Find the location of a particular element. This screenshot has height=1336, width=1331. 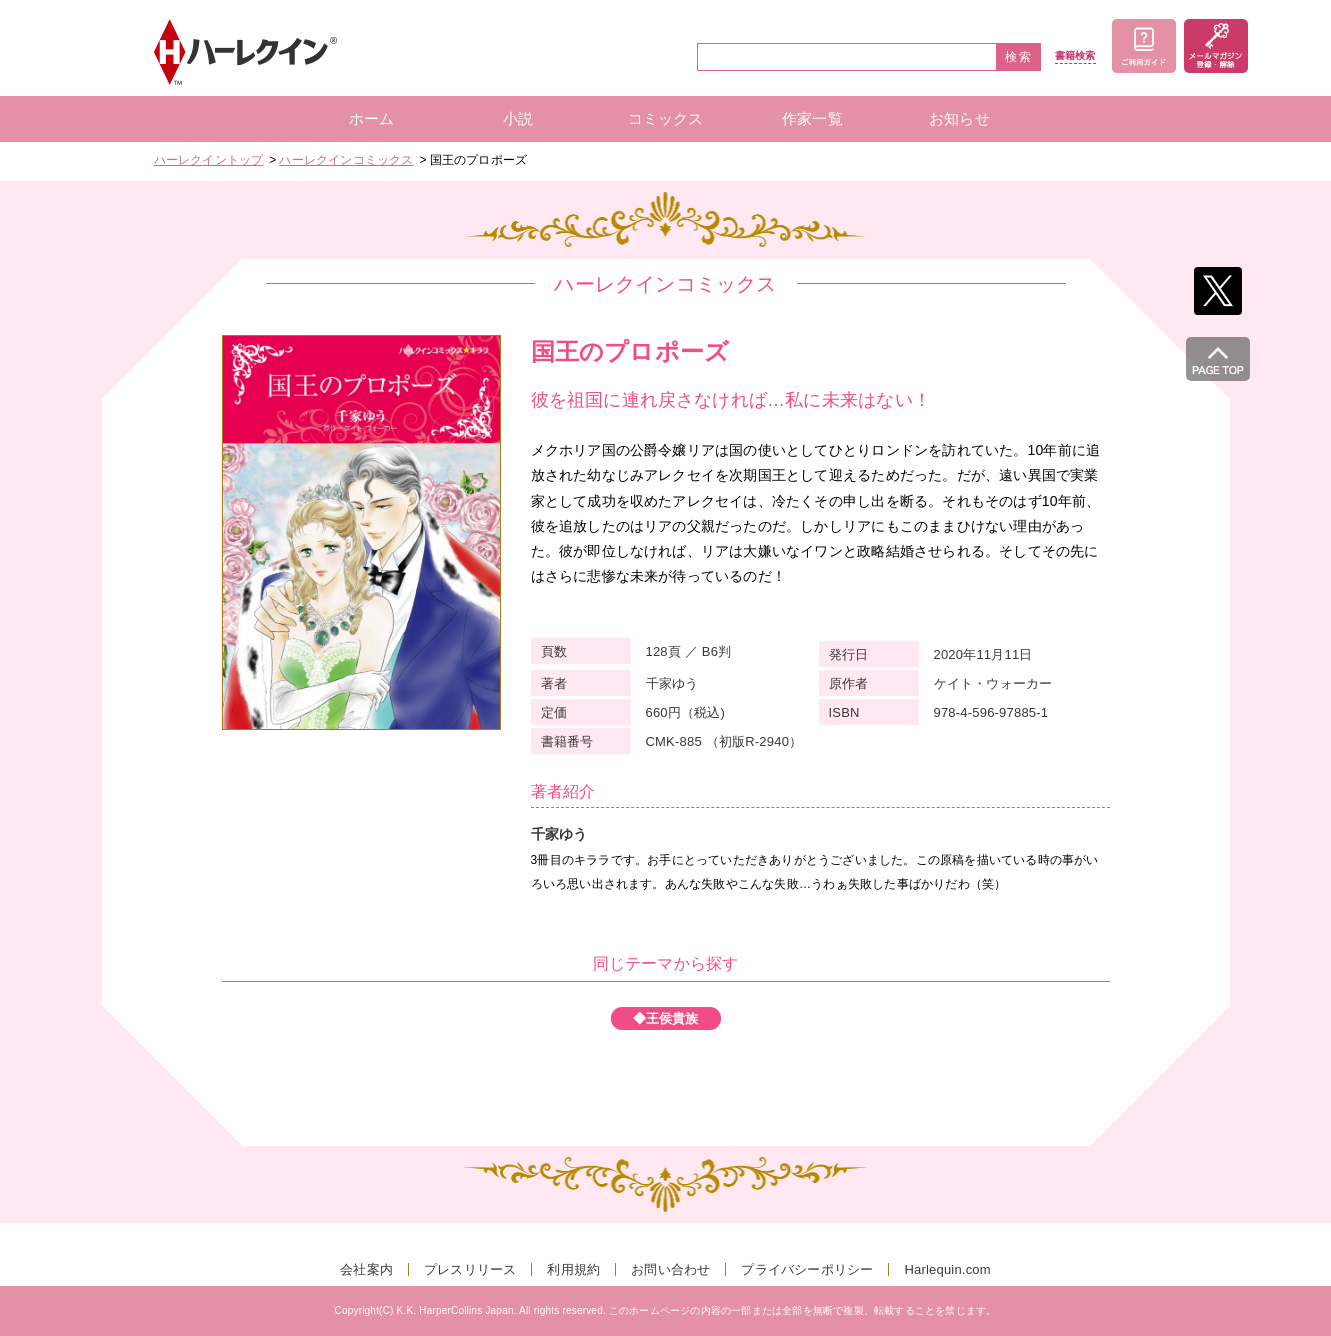

プライバシーポリシー is located at coordinates (807, 1269).